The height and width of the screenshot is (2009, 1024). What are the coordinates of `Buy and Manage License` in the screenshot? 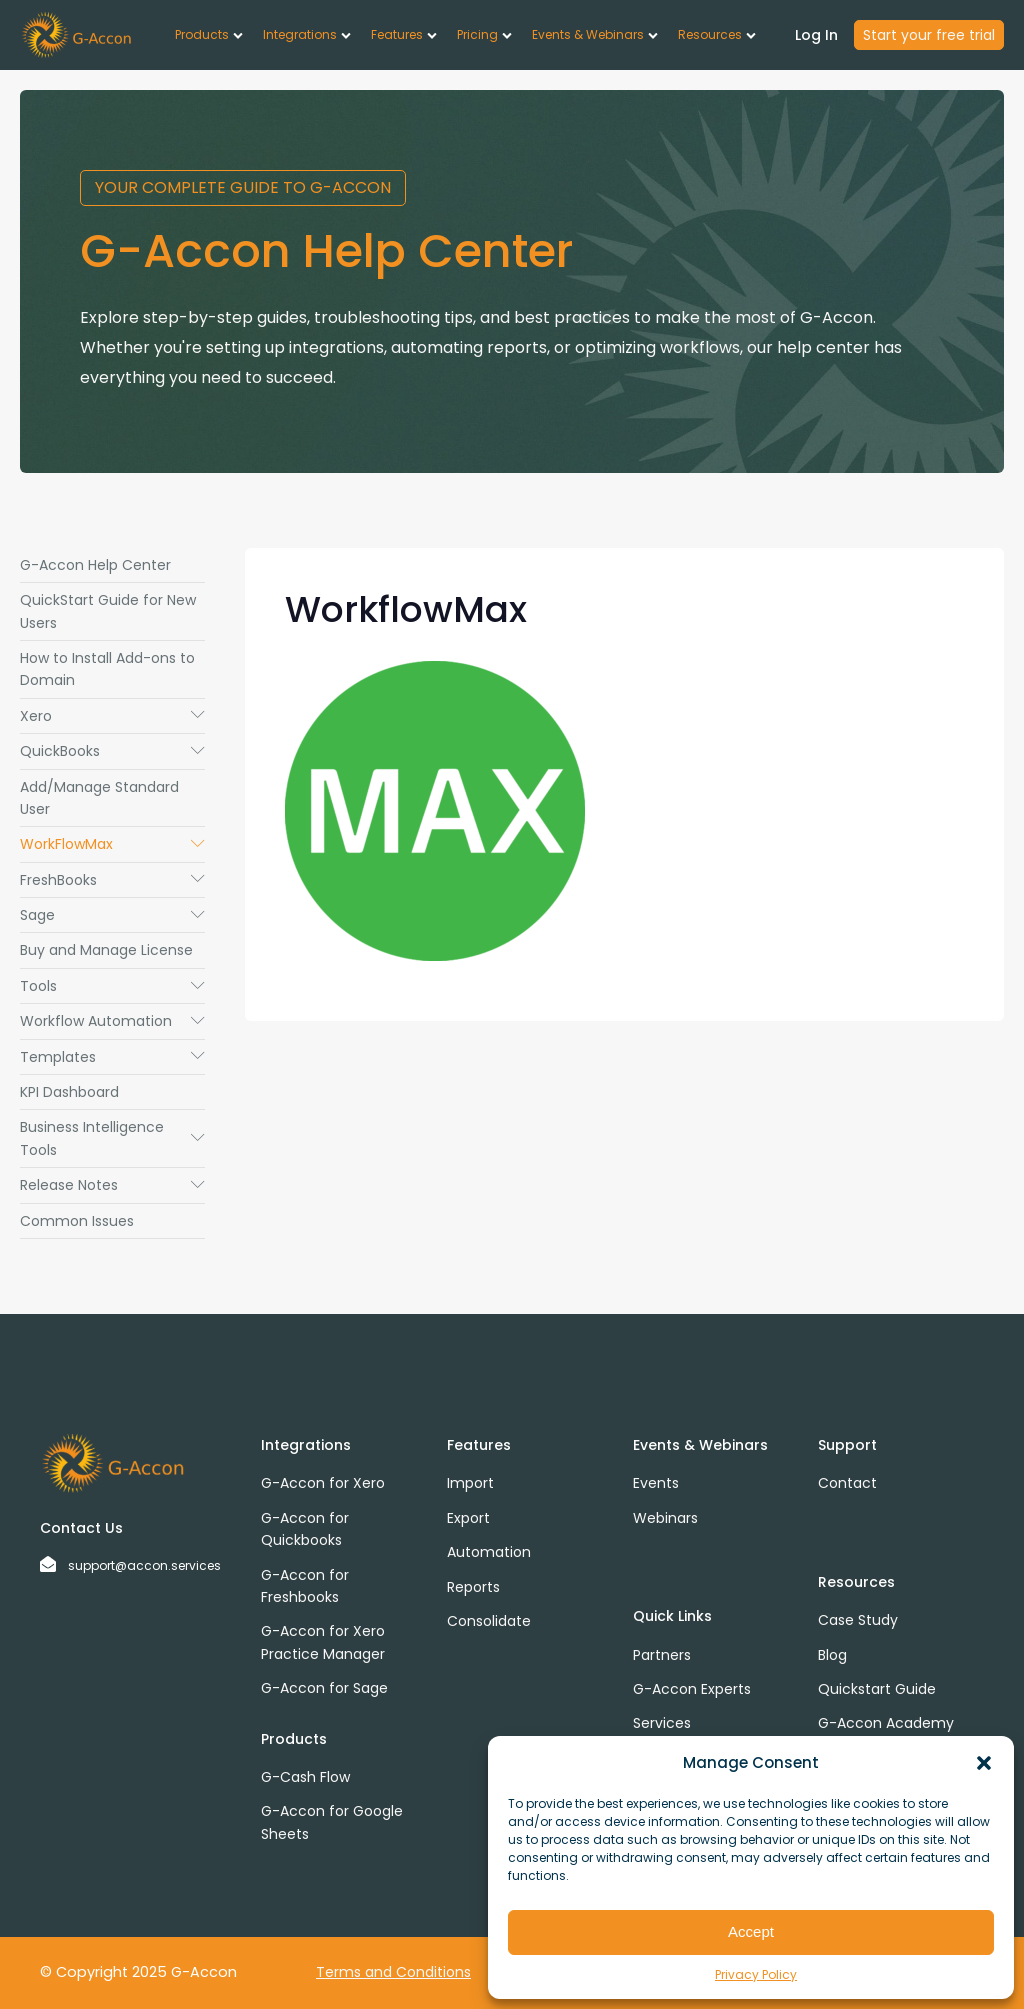 It's located at (106, 950).